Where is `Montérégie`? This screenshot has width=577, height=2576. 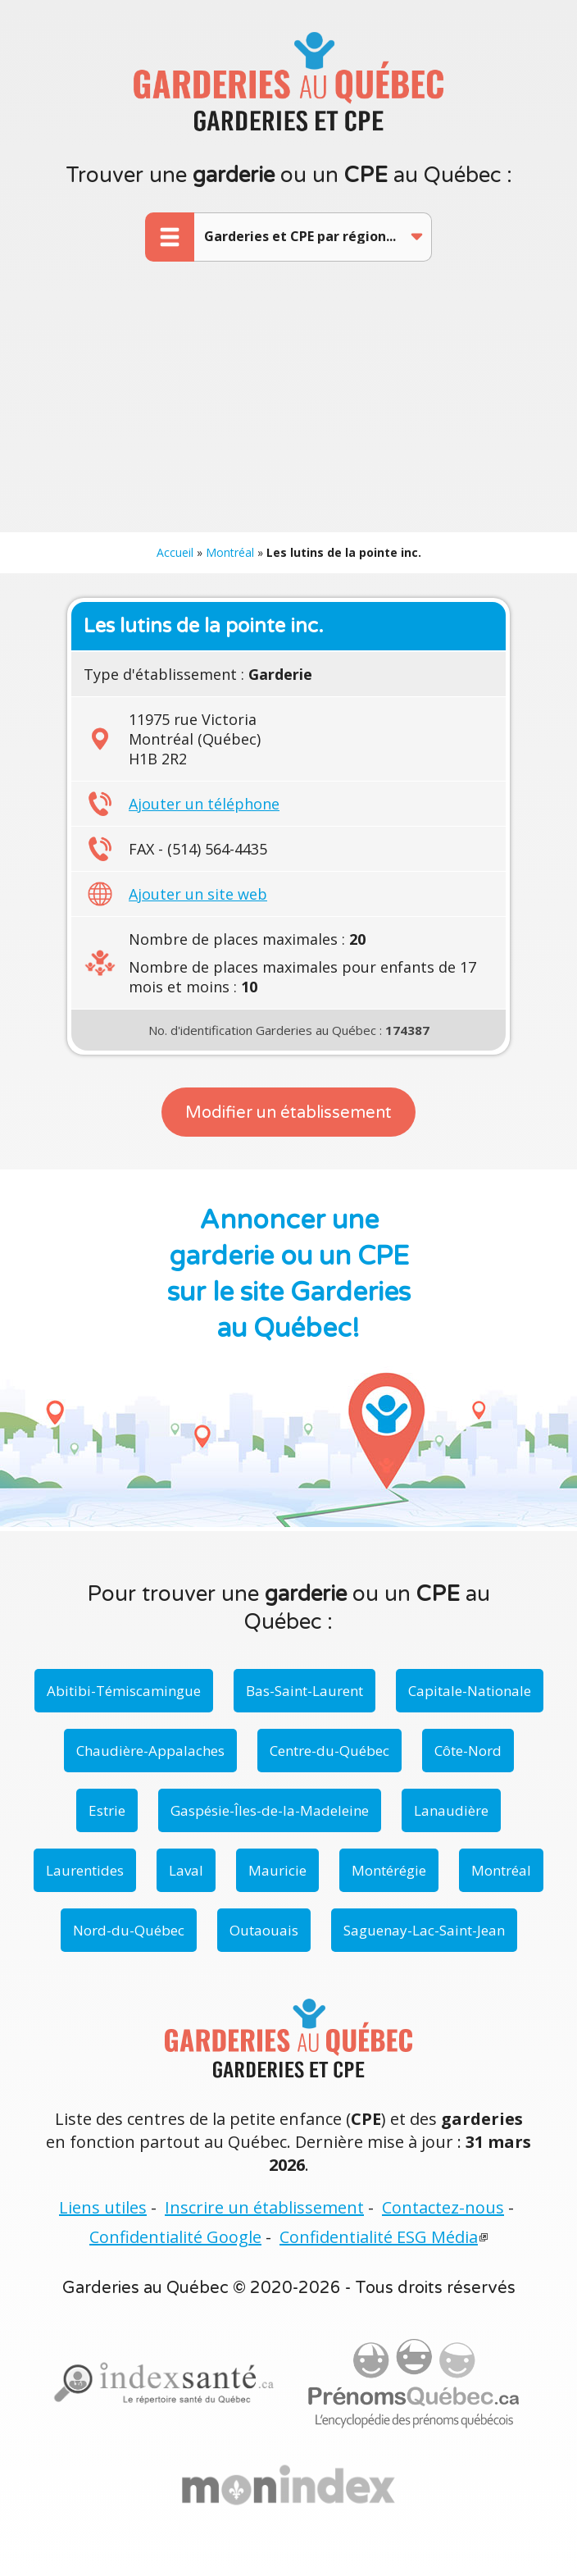 Montérégie is located at coordinates (389, 1870).